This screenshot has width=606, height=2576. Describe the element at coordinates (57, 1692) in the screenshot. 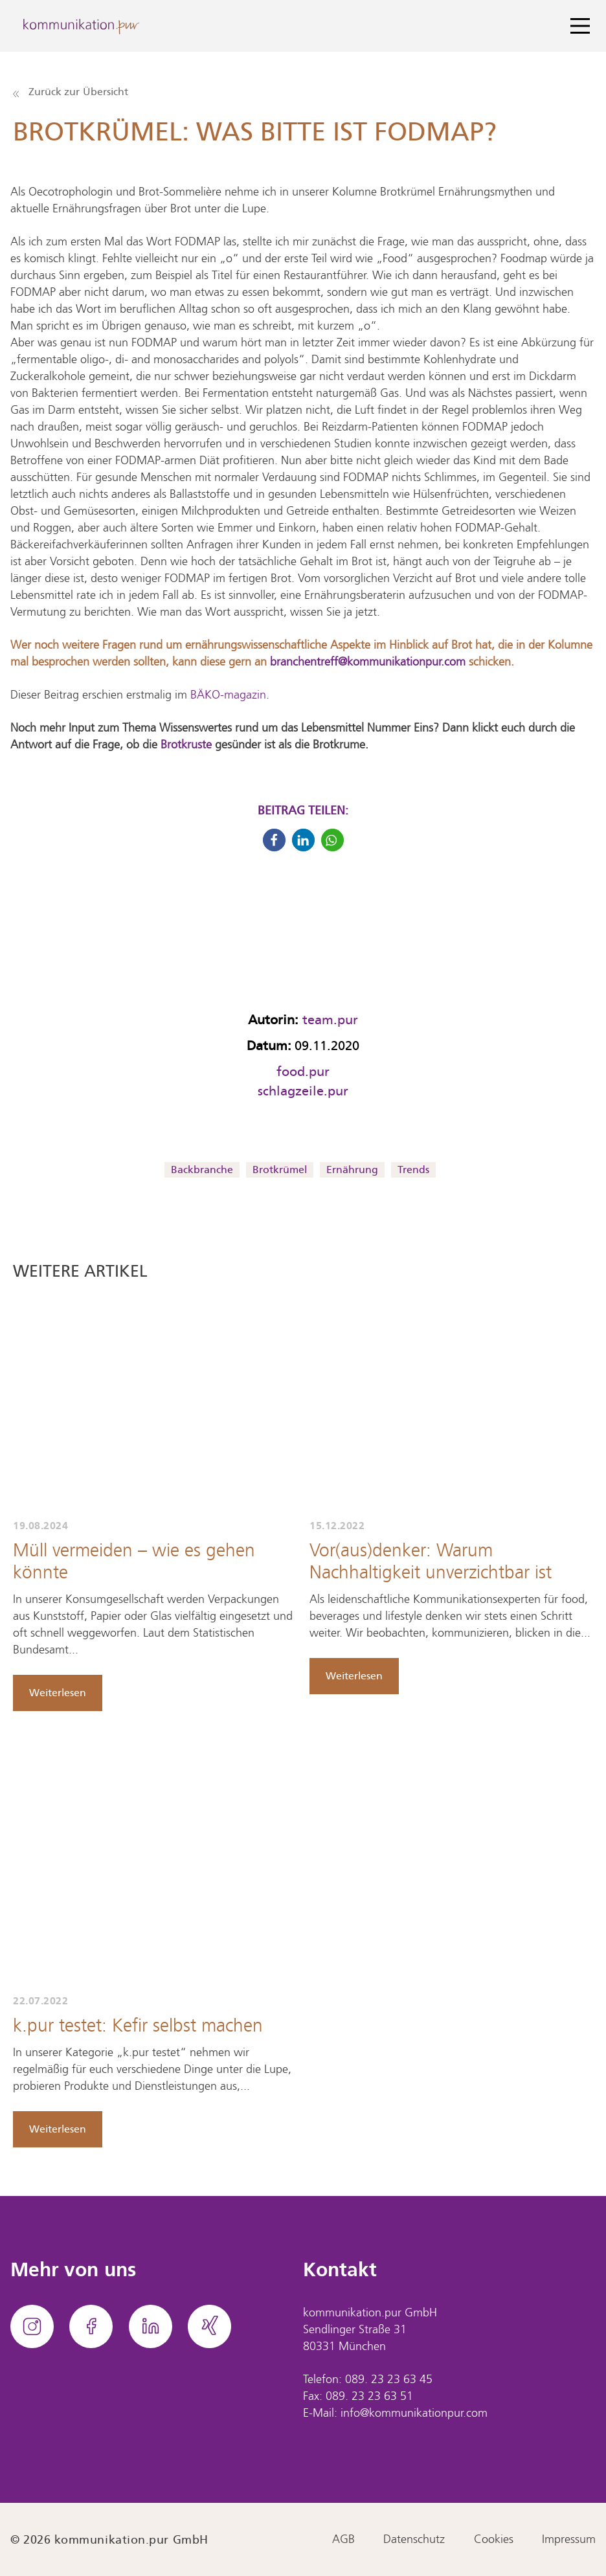

I see `Weiterlesen` at that location.